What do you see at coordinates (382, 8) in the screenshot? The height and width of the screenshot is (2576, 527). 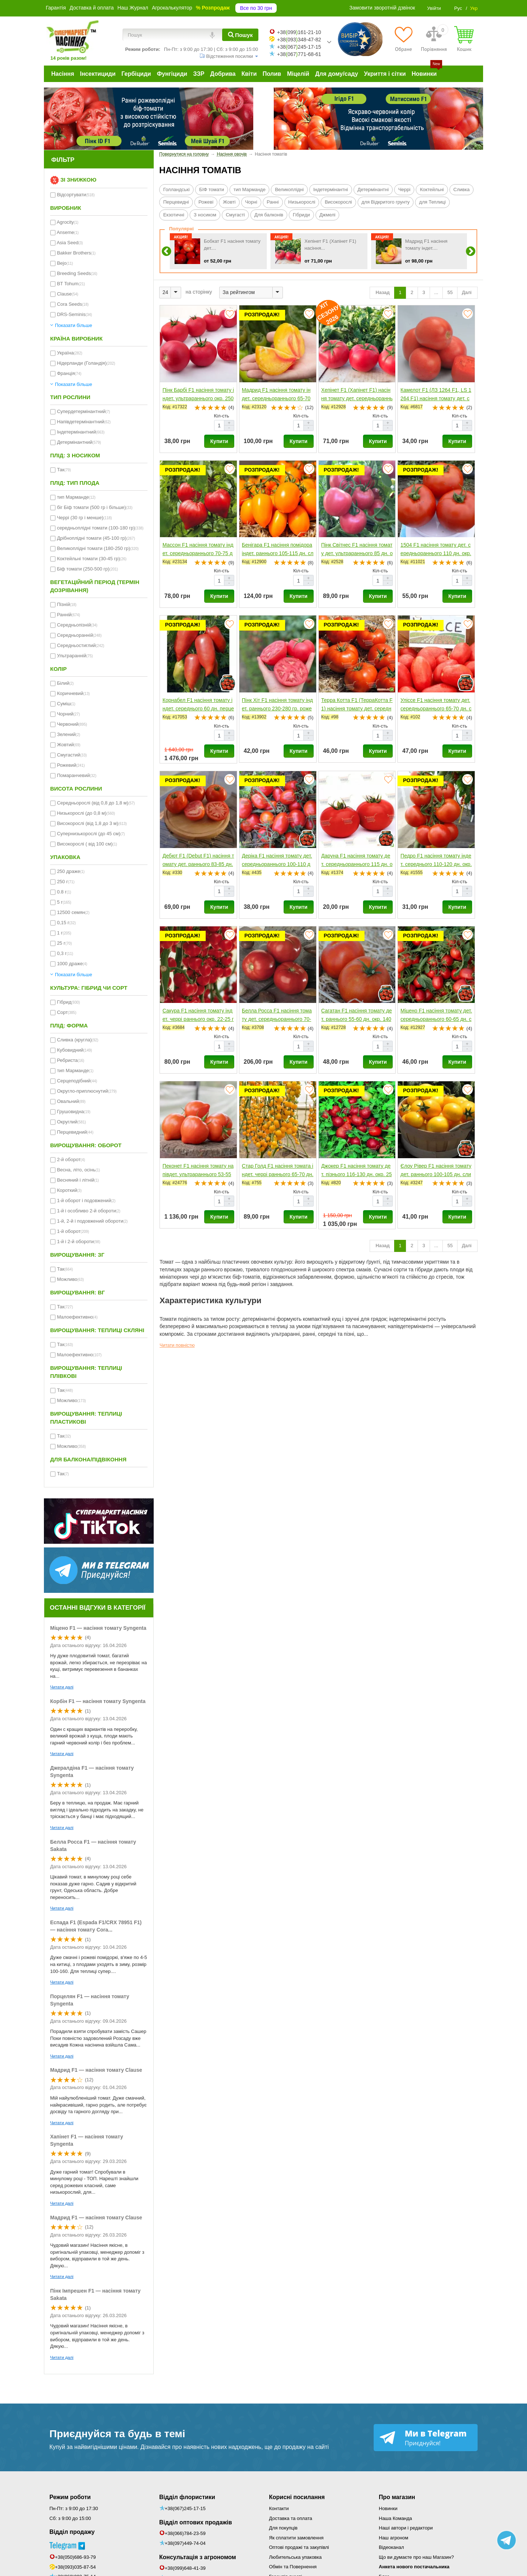 I see `Замовити зворотній дзвінок` at bounding box center [382, 8].